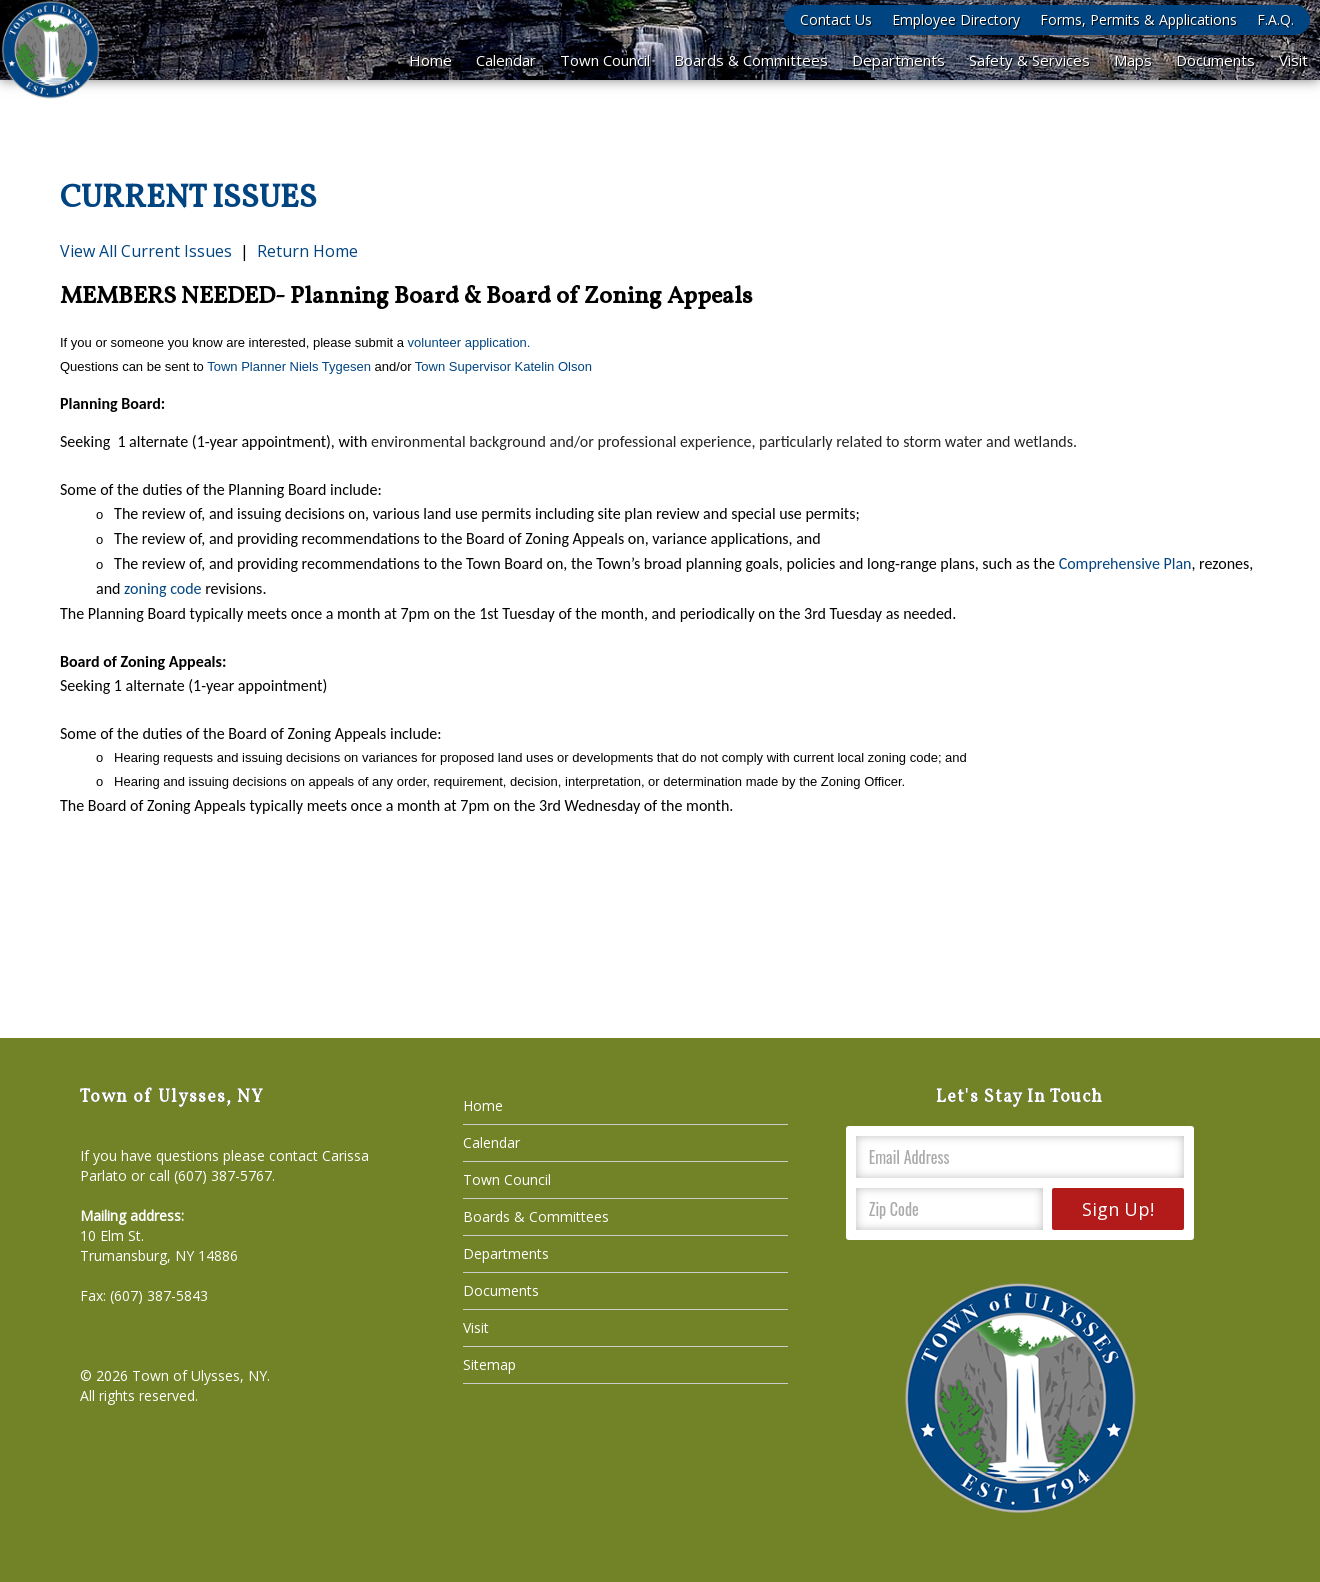 The width and height of the screenshot is (1320, 1582). What do you see at coordinates (506, 60) in the screenshot?
I see `Calendar` at bounding box center [506, 60].